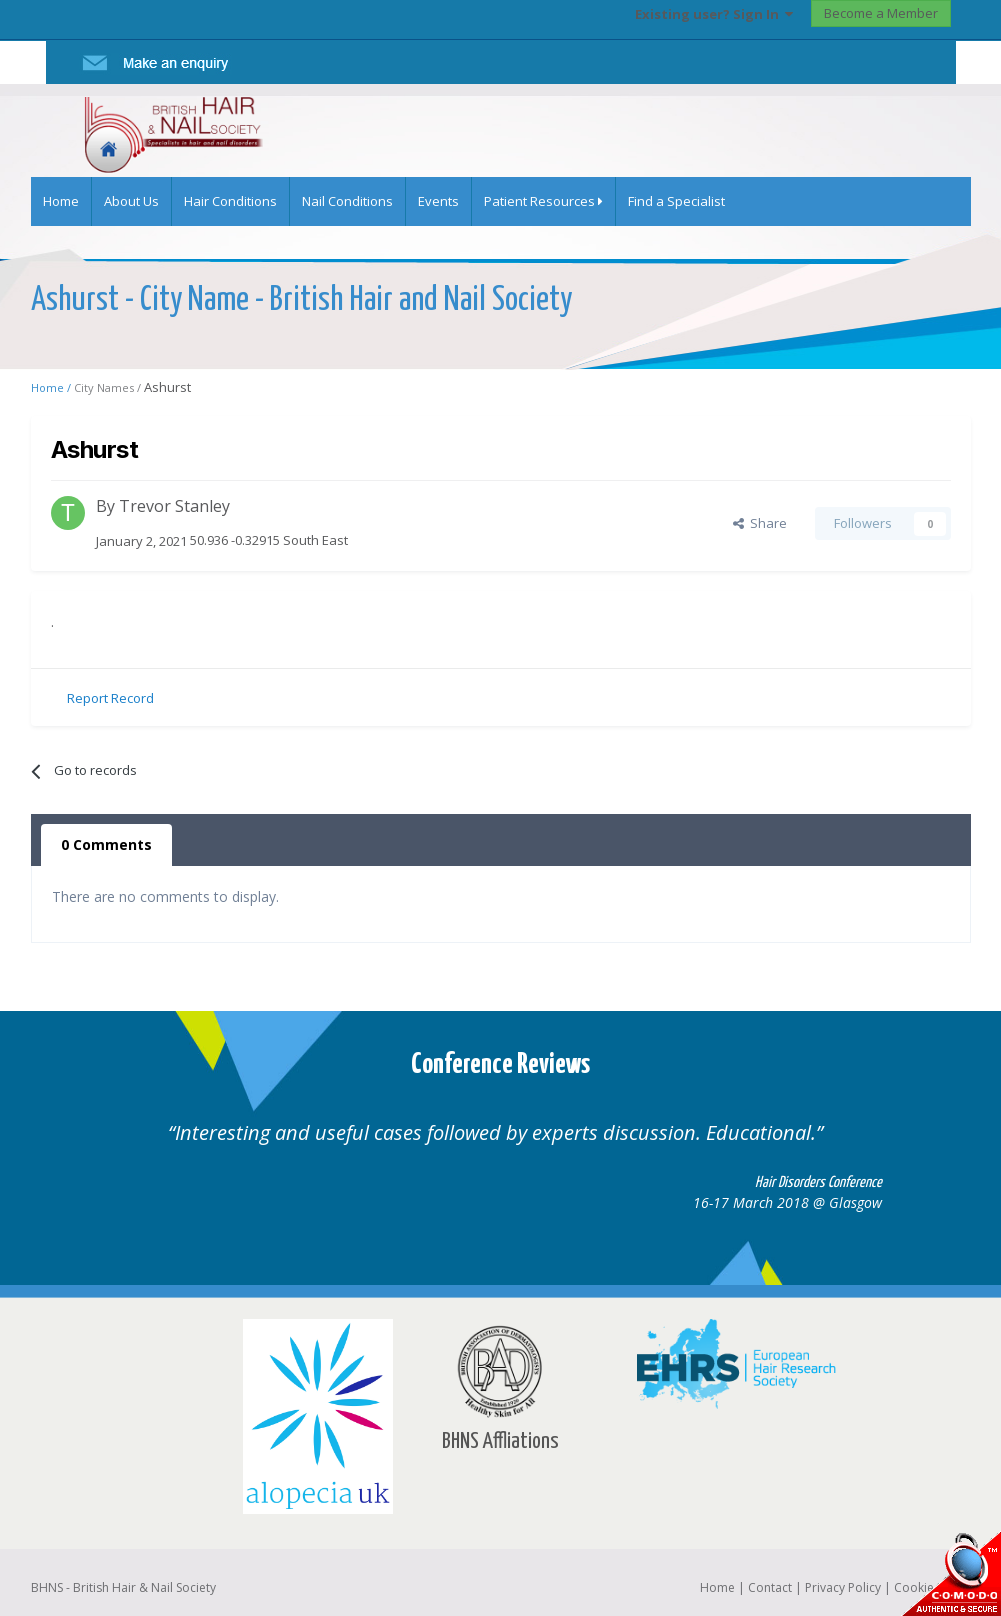 This screenshot has width=1001, height=1616. I want to click on About Us, so click(131, 201).